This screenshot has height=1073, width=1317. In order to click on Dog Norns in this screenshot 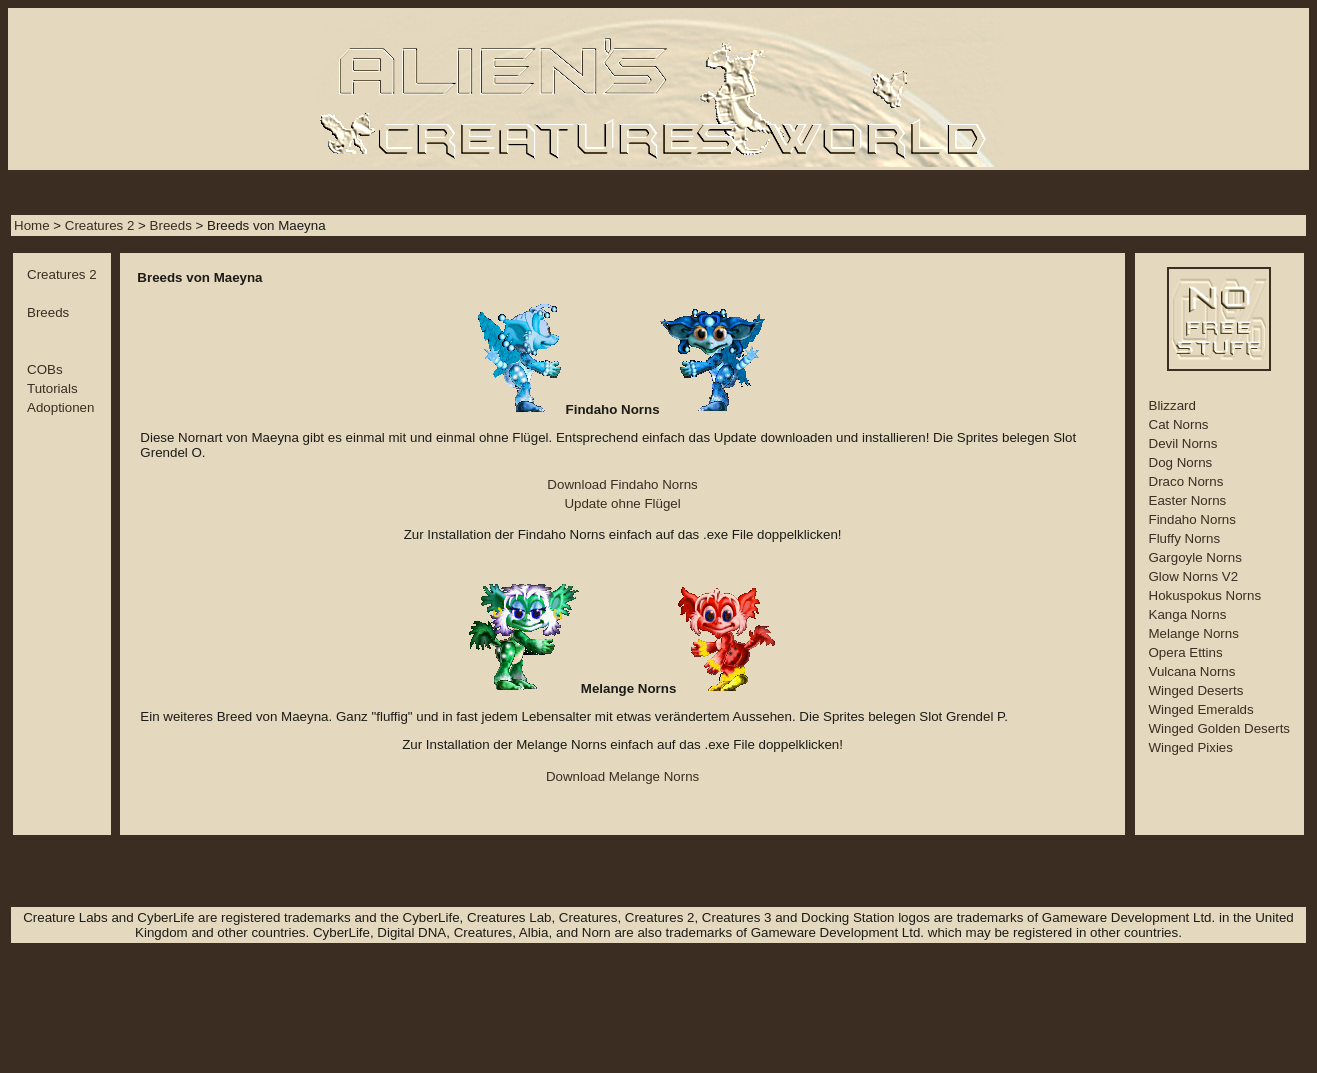, I will do `click(1181, 462)`.